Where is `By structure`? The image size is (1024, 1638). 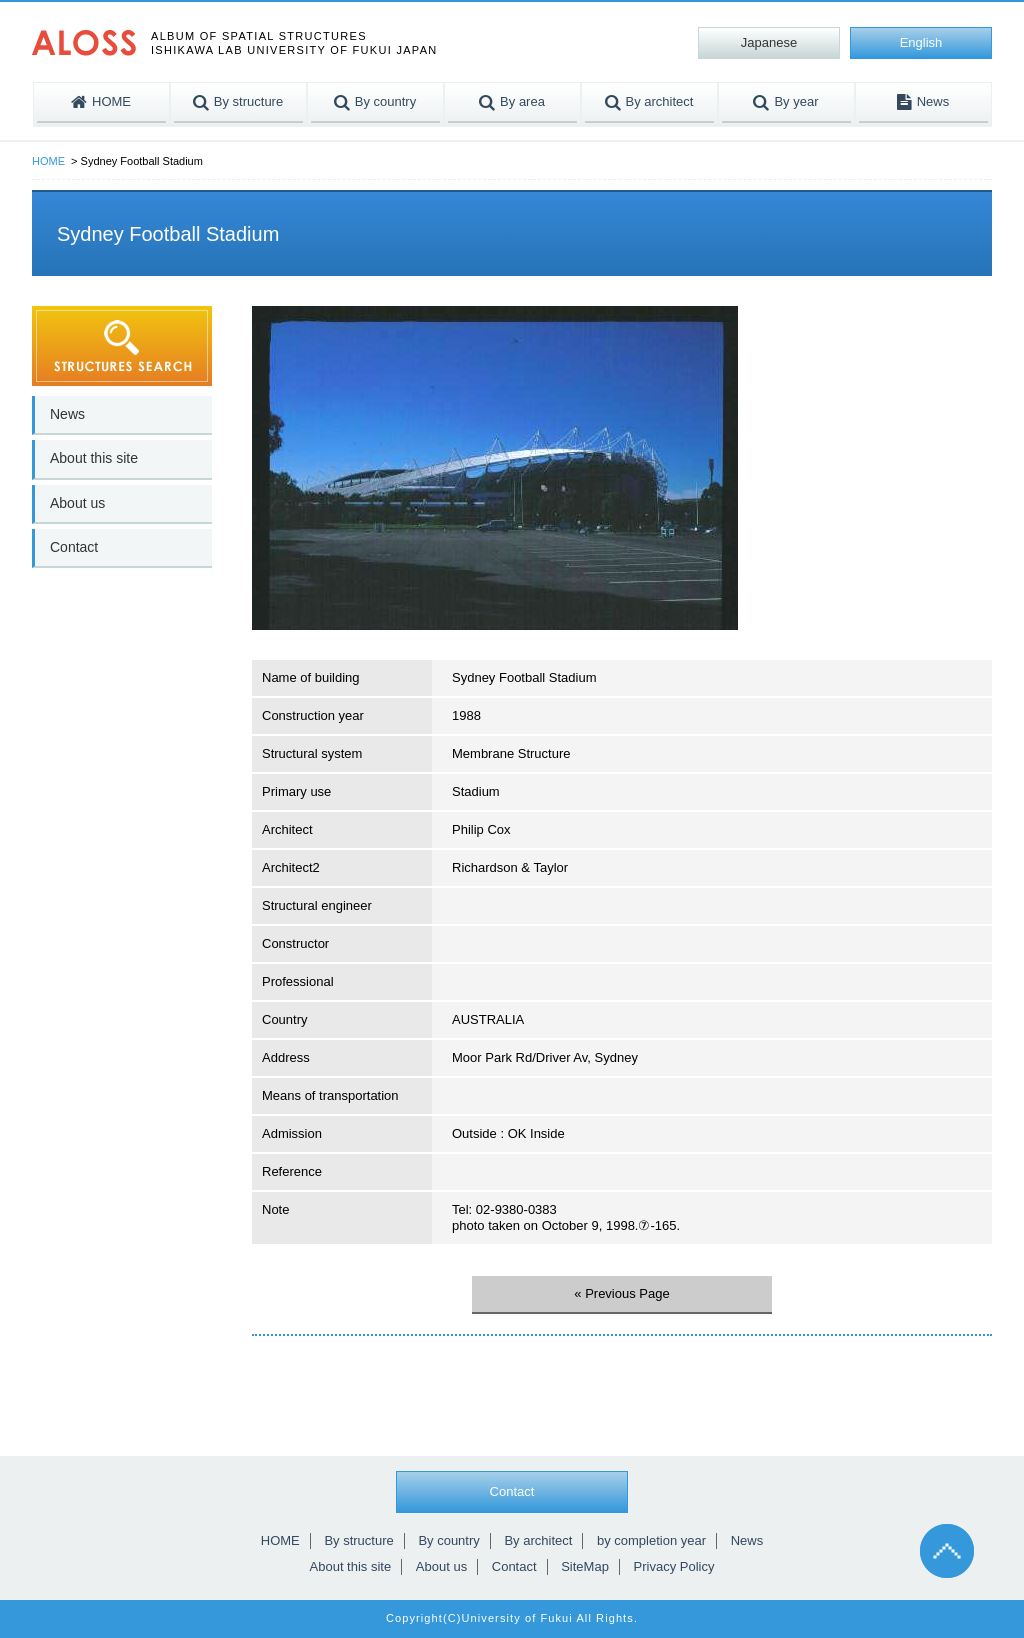
By structure is located at coordinates (358, 1540).